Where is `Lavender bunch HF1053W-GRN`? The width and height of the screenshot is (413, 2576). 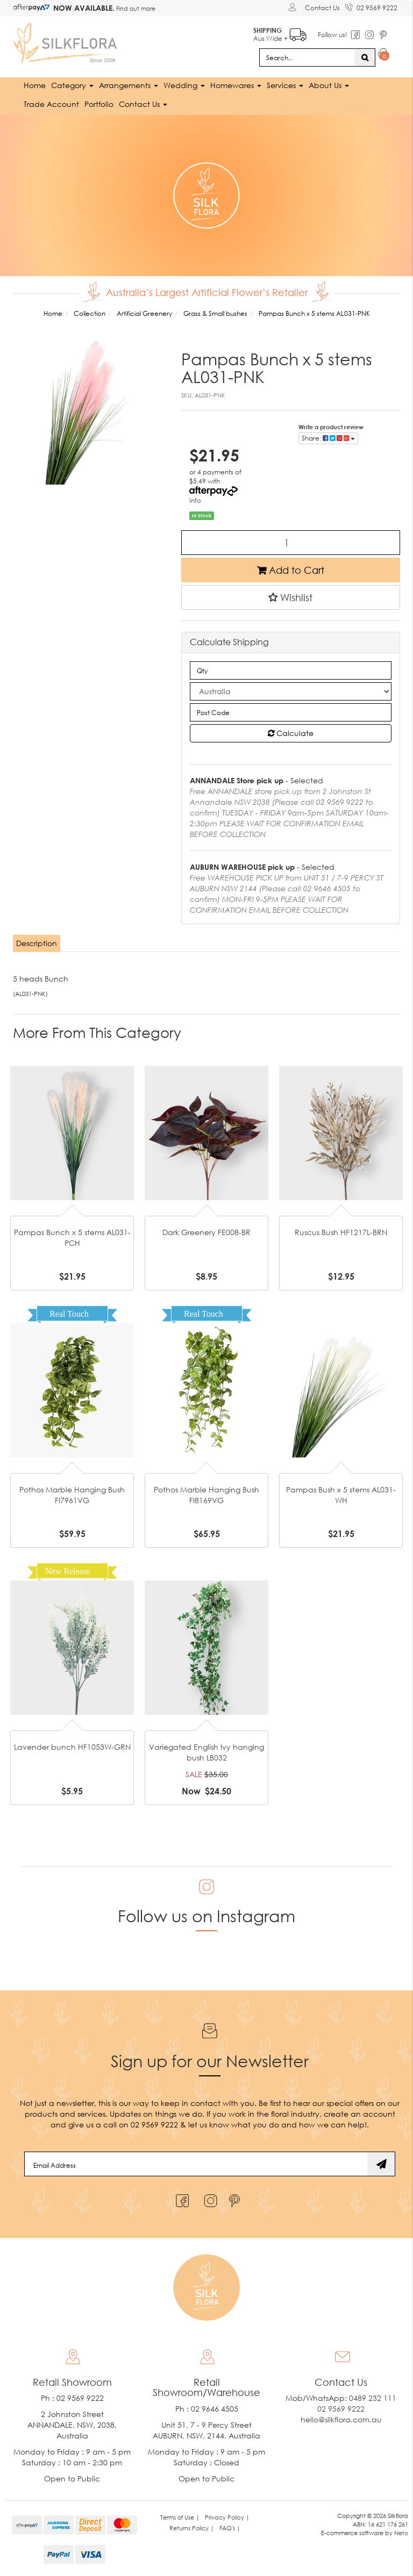 Lavender bunch HF1053W-GRN is located at coordinates (72, 1746).